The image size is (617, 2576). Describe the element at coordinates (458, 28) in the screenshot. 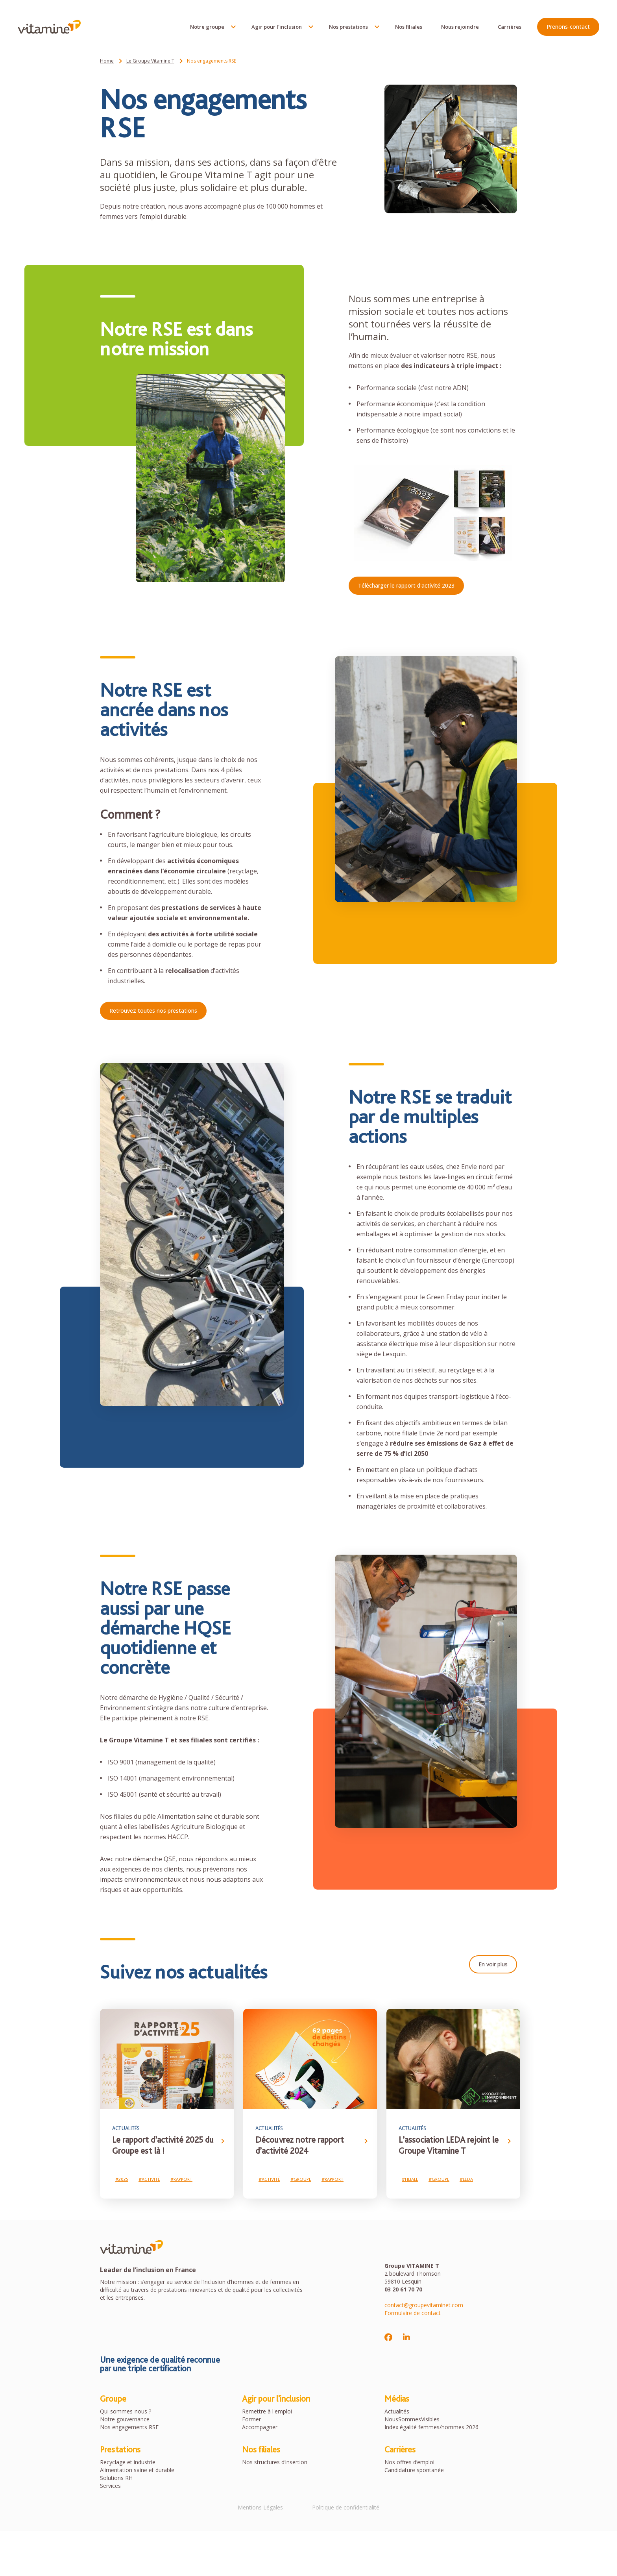

I see `Nous rejoindre` at that location.